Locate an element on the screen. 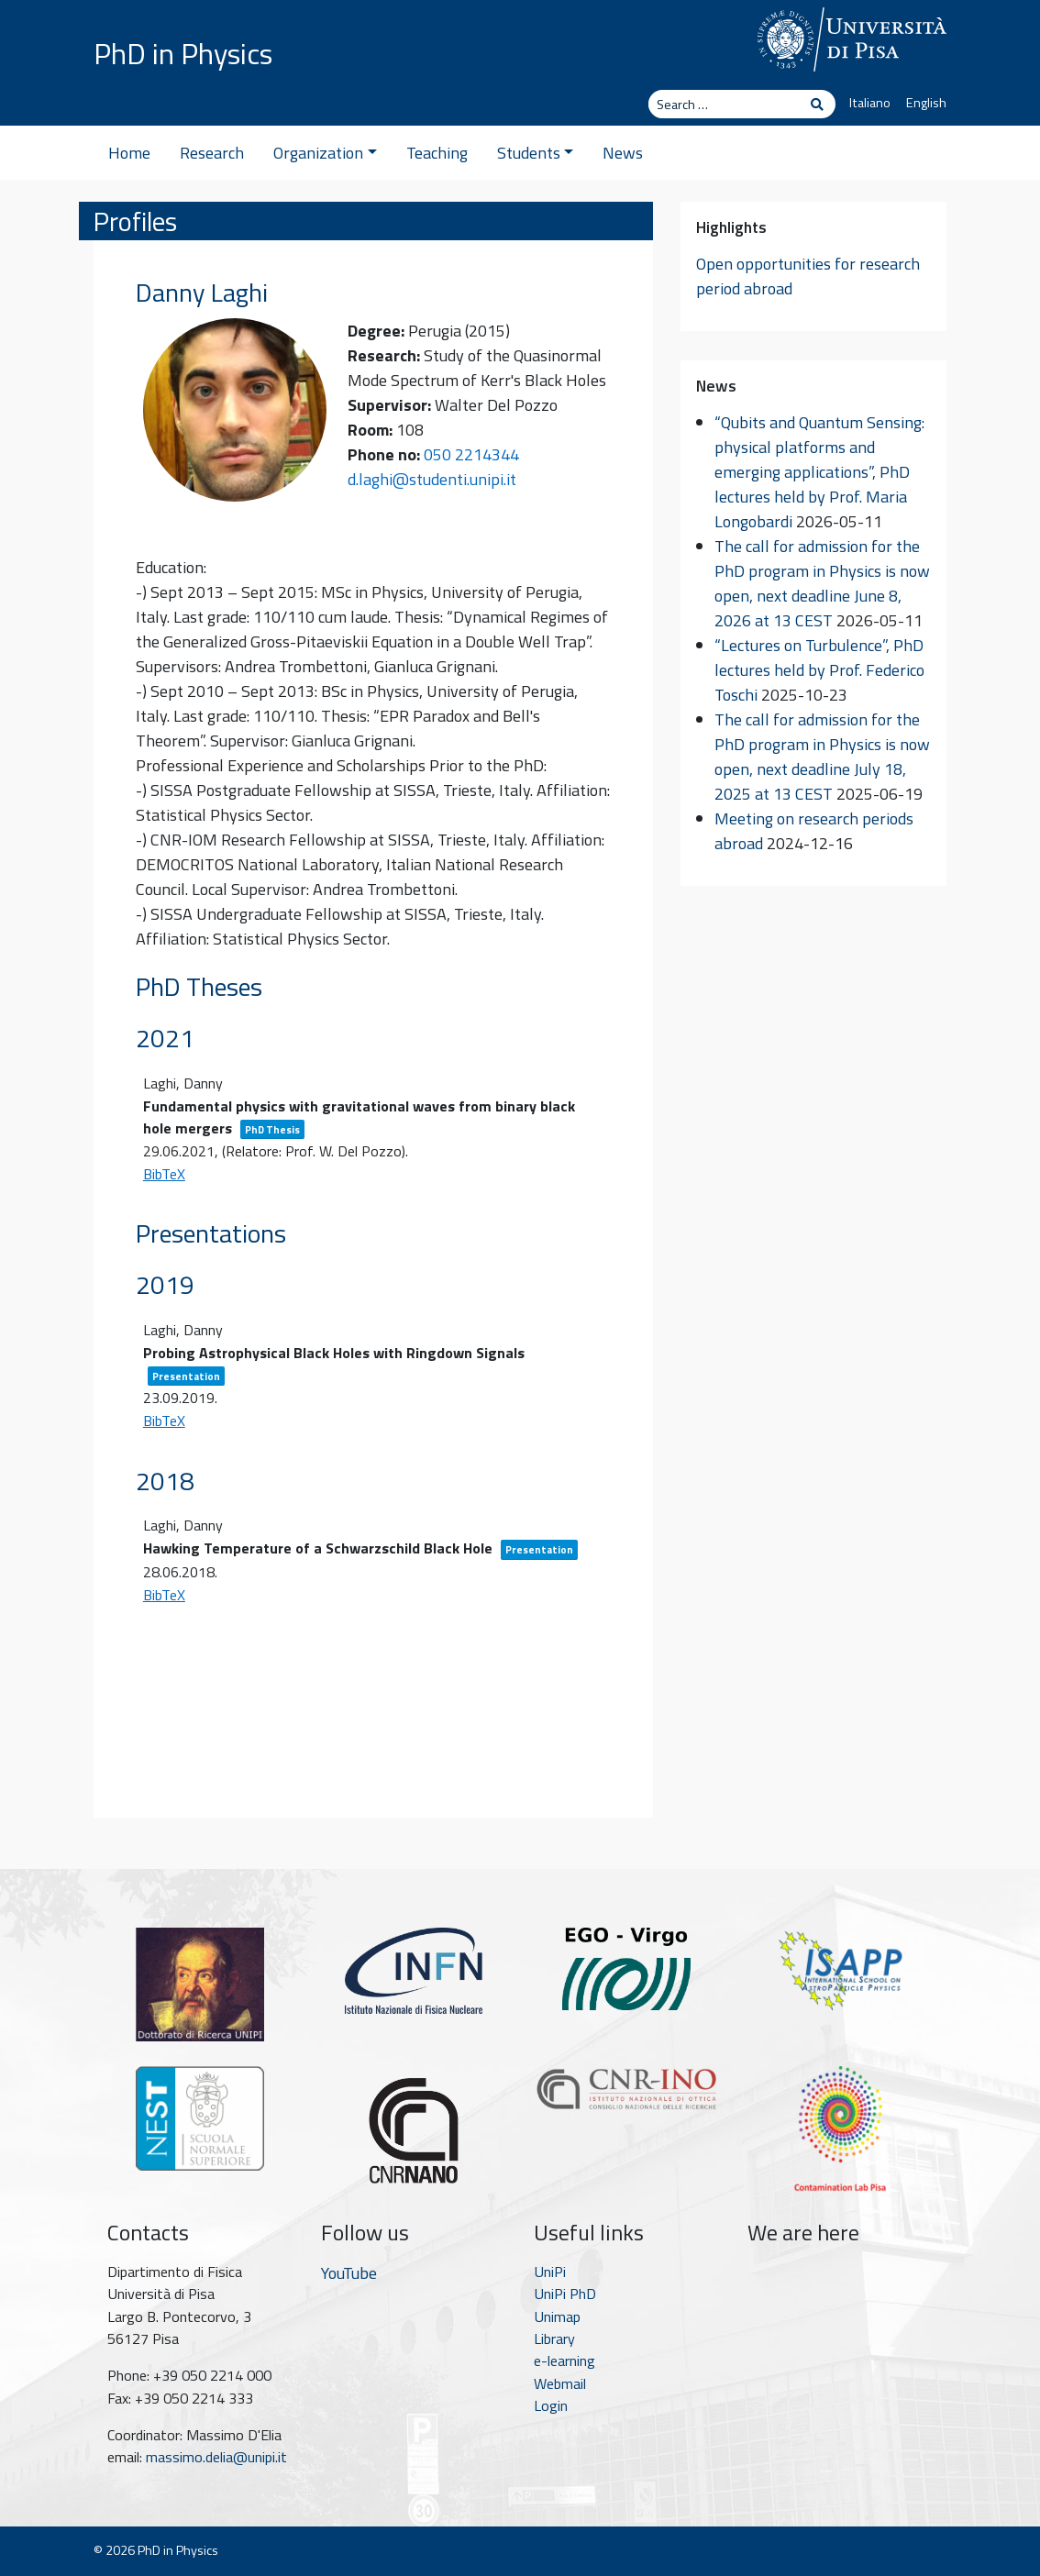  d.laghi@studenti.unipi.it is located at coordinates (432, 479).